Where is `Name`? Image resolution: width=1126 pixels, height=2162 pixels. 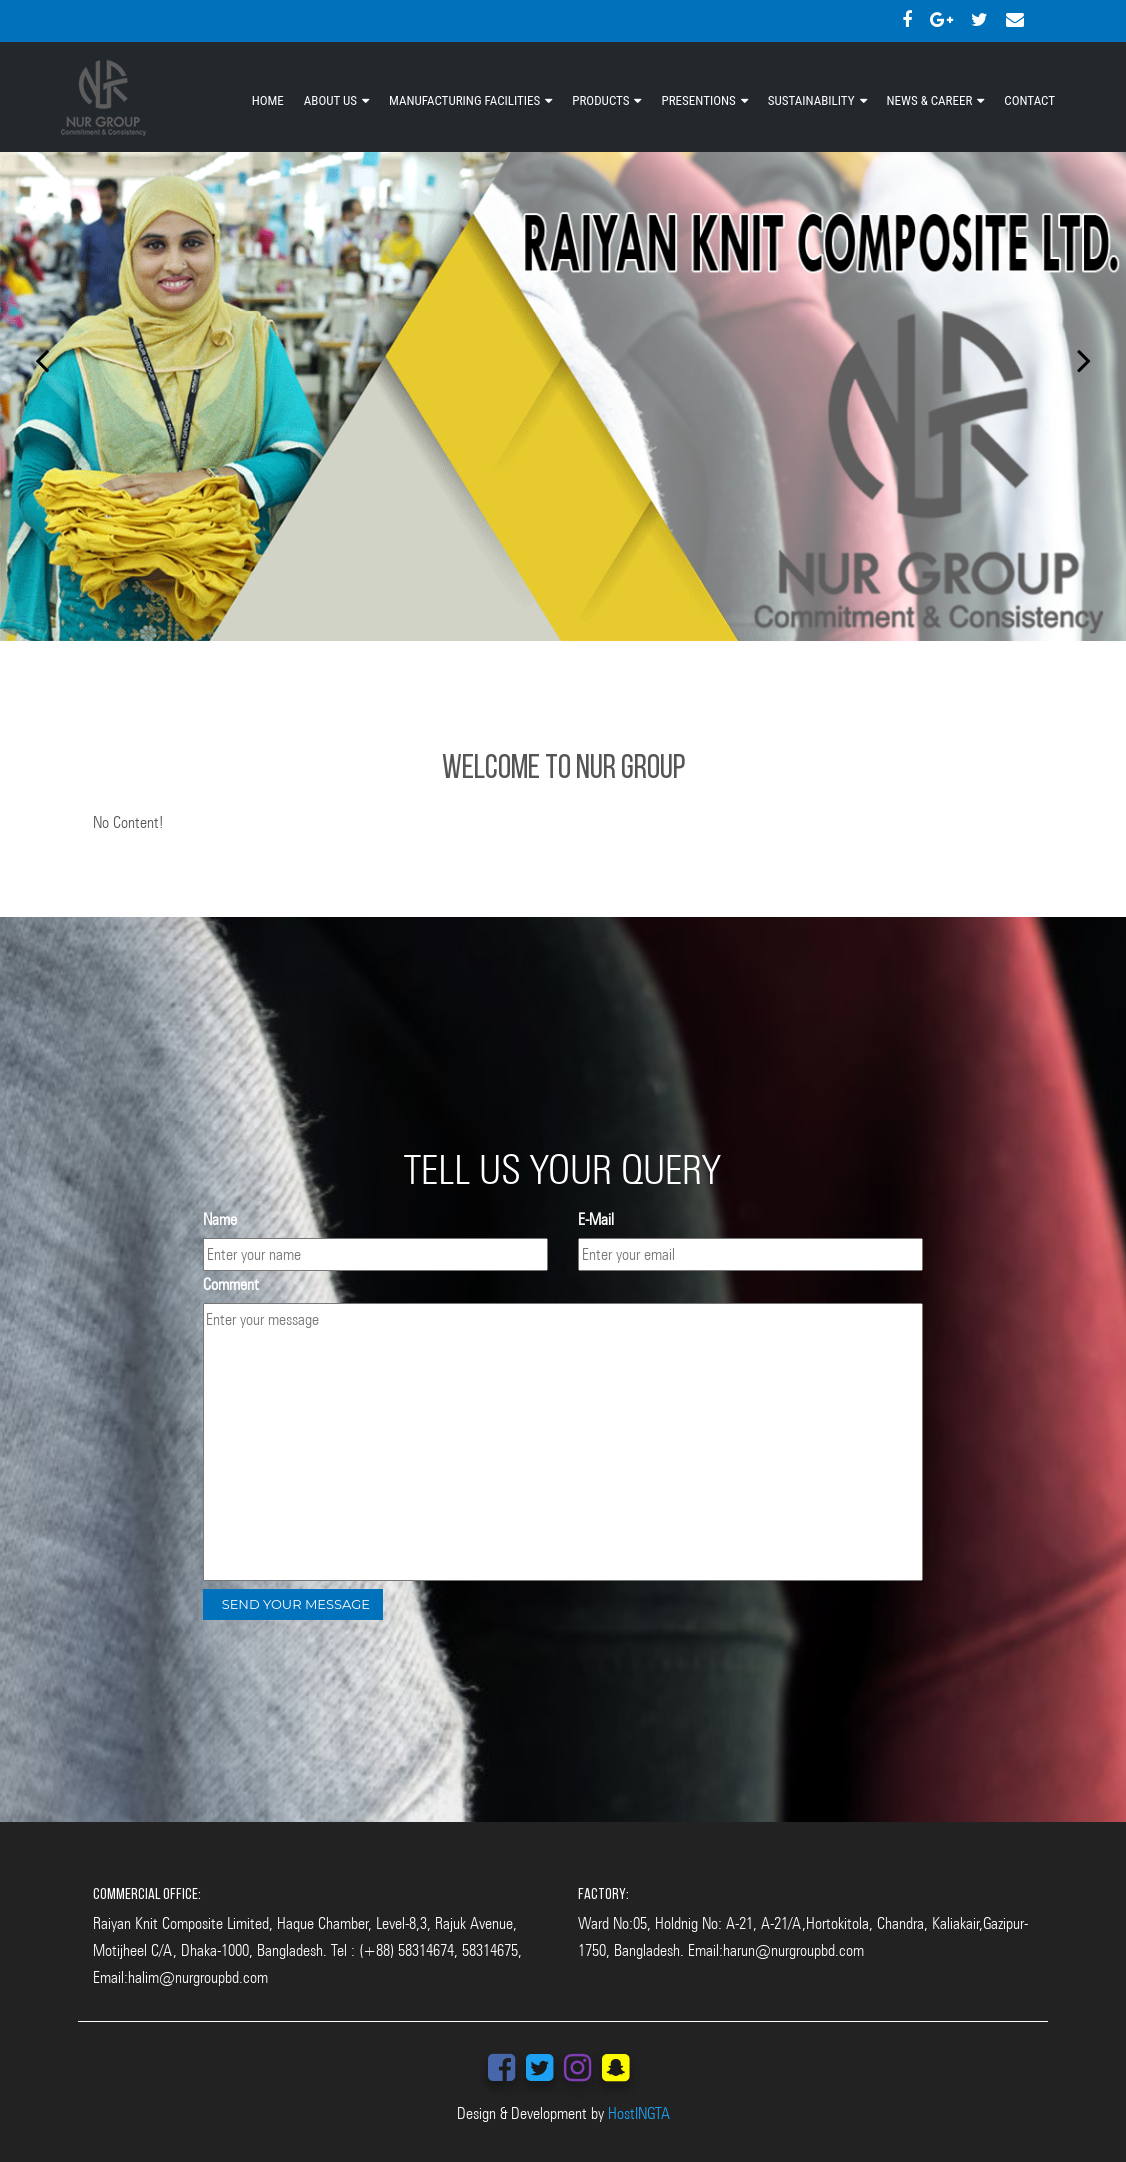 Name is located at coordinates (220, 1219).